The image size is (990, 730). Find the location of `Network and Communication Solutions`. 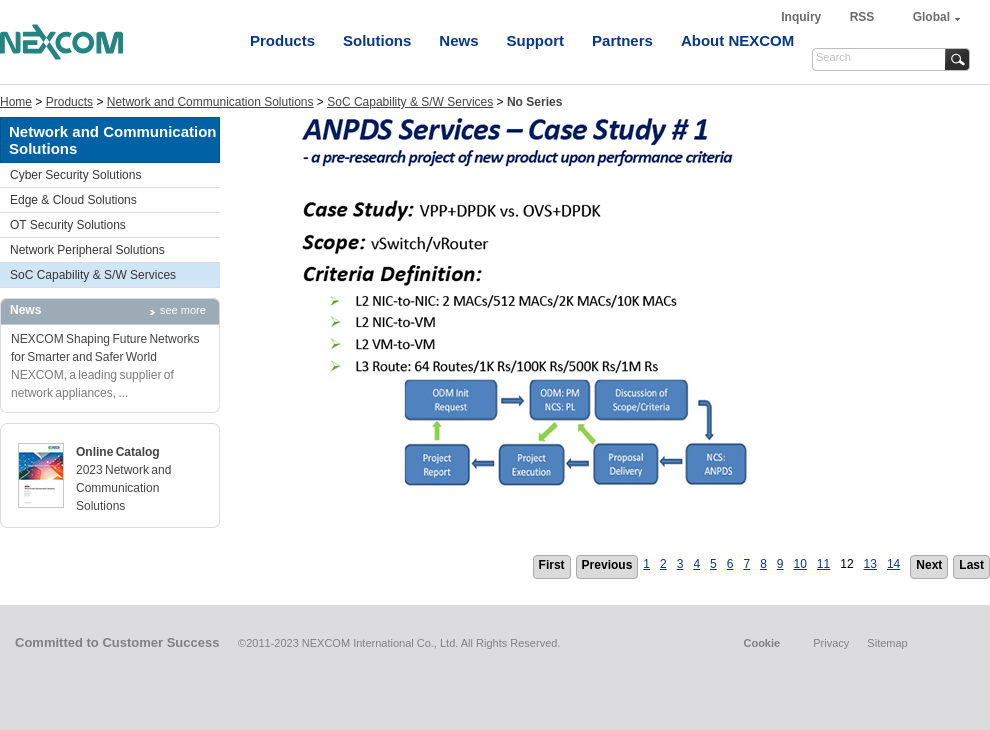

Network and Communication Solutions is located at coordinates (210, 102).